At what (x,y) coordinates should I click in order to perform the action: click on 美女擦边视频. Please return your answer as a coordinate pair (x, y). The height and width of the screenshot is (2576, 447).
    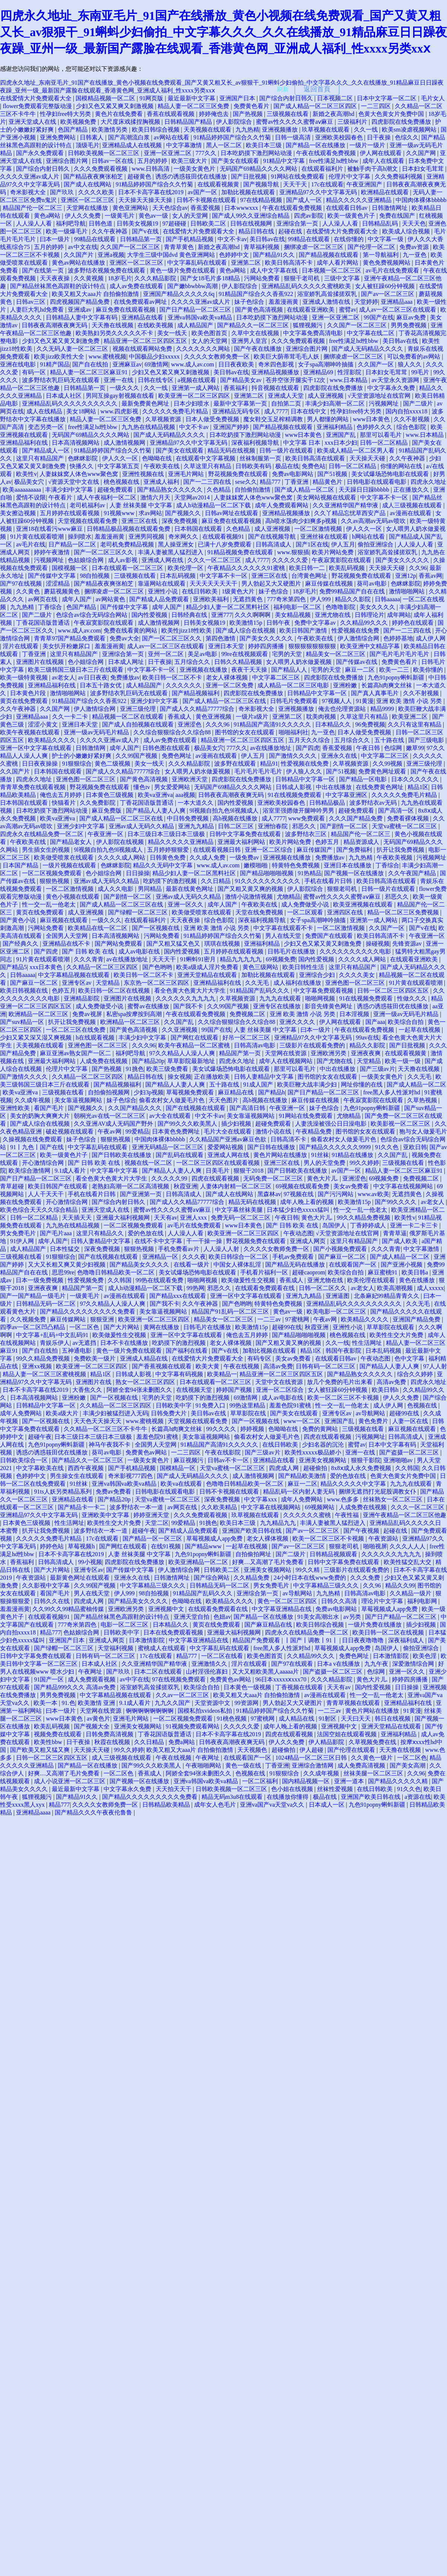
    Looking at the image, I should click on (18, 513).